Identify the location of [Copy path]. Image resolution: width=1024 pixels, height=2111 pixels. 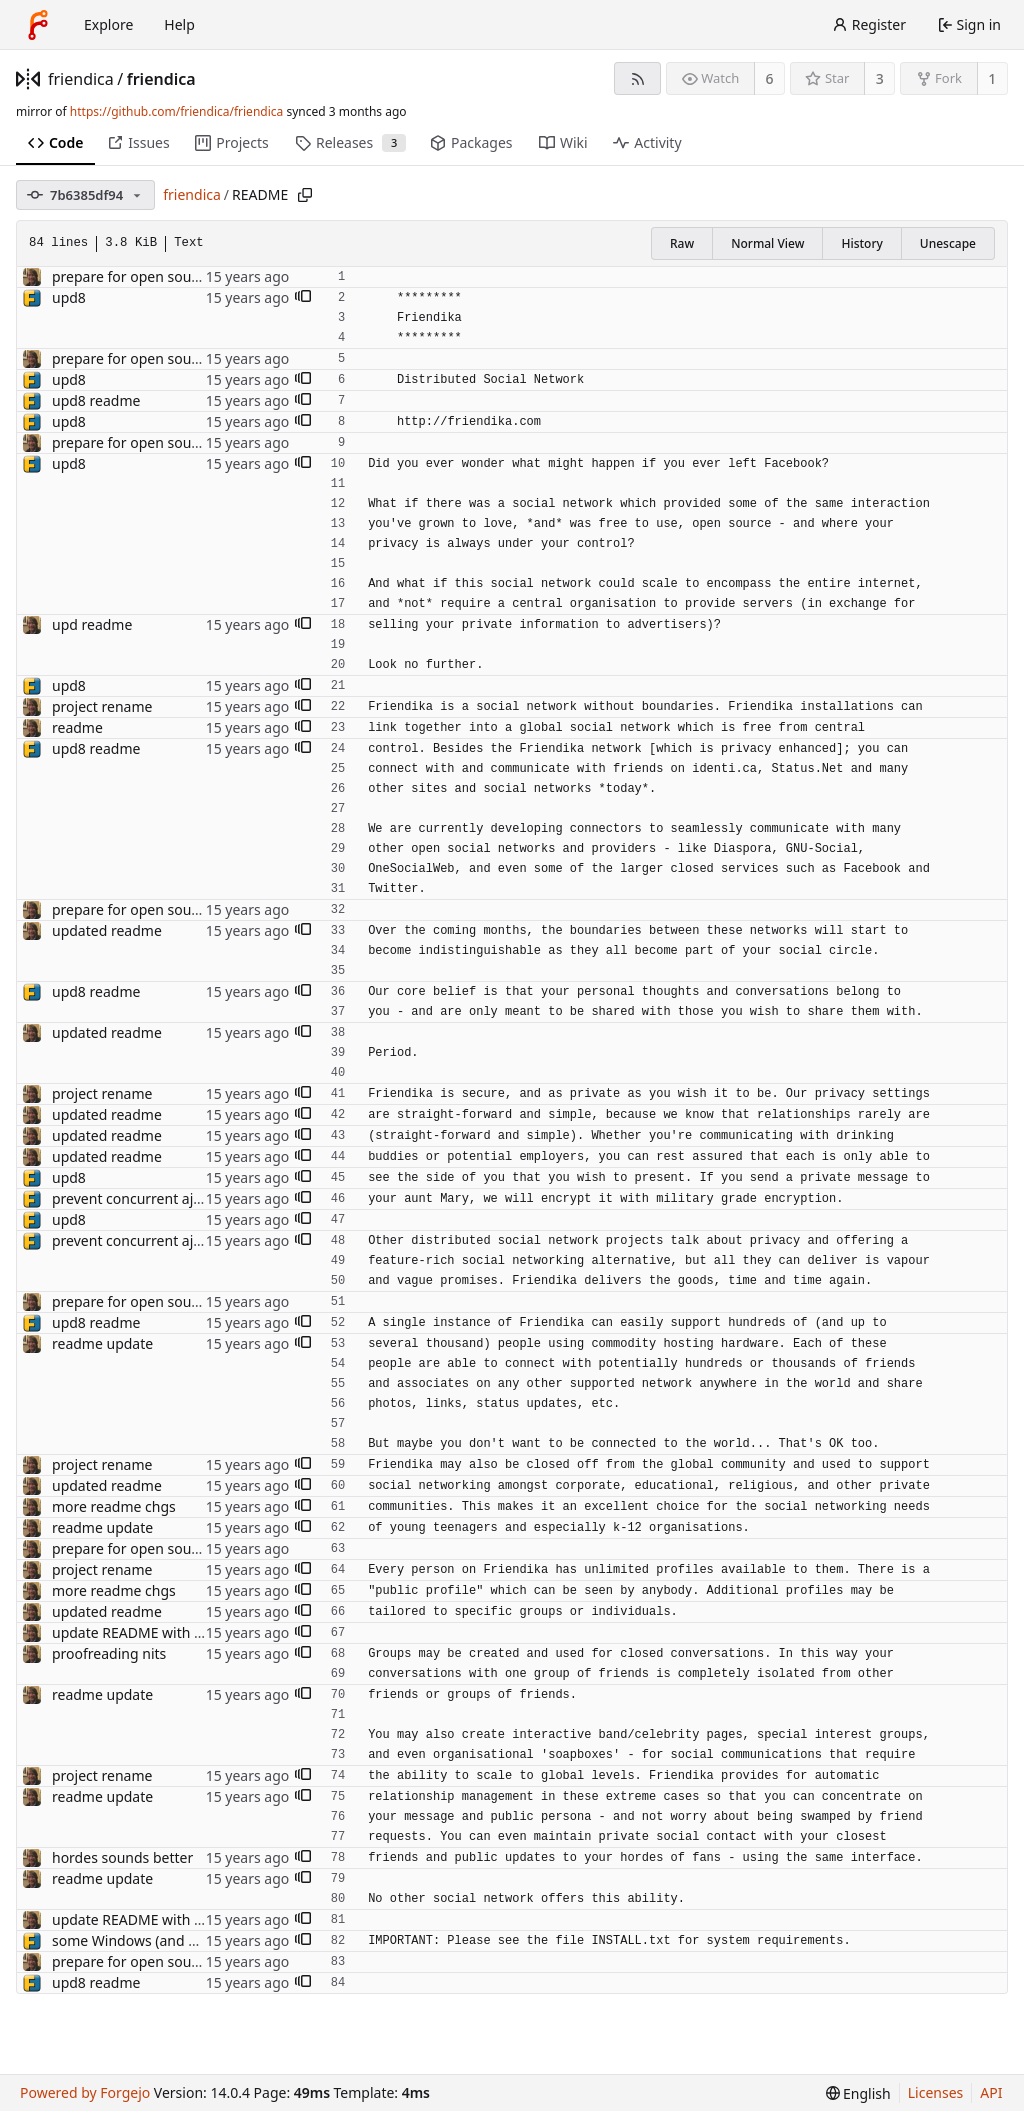
(305, 195).